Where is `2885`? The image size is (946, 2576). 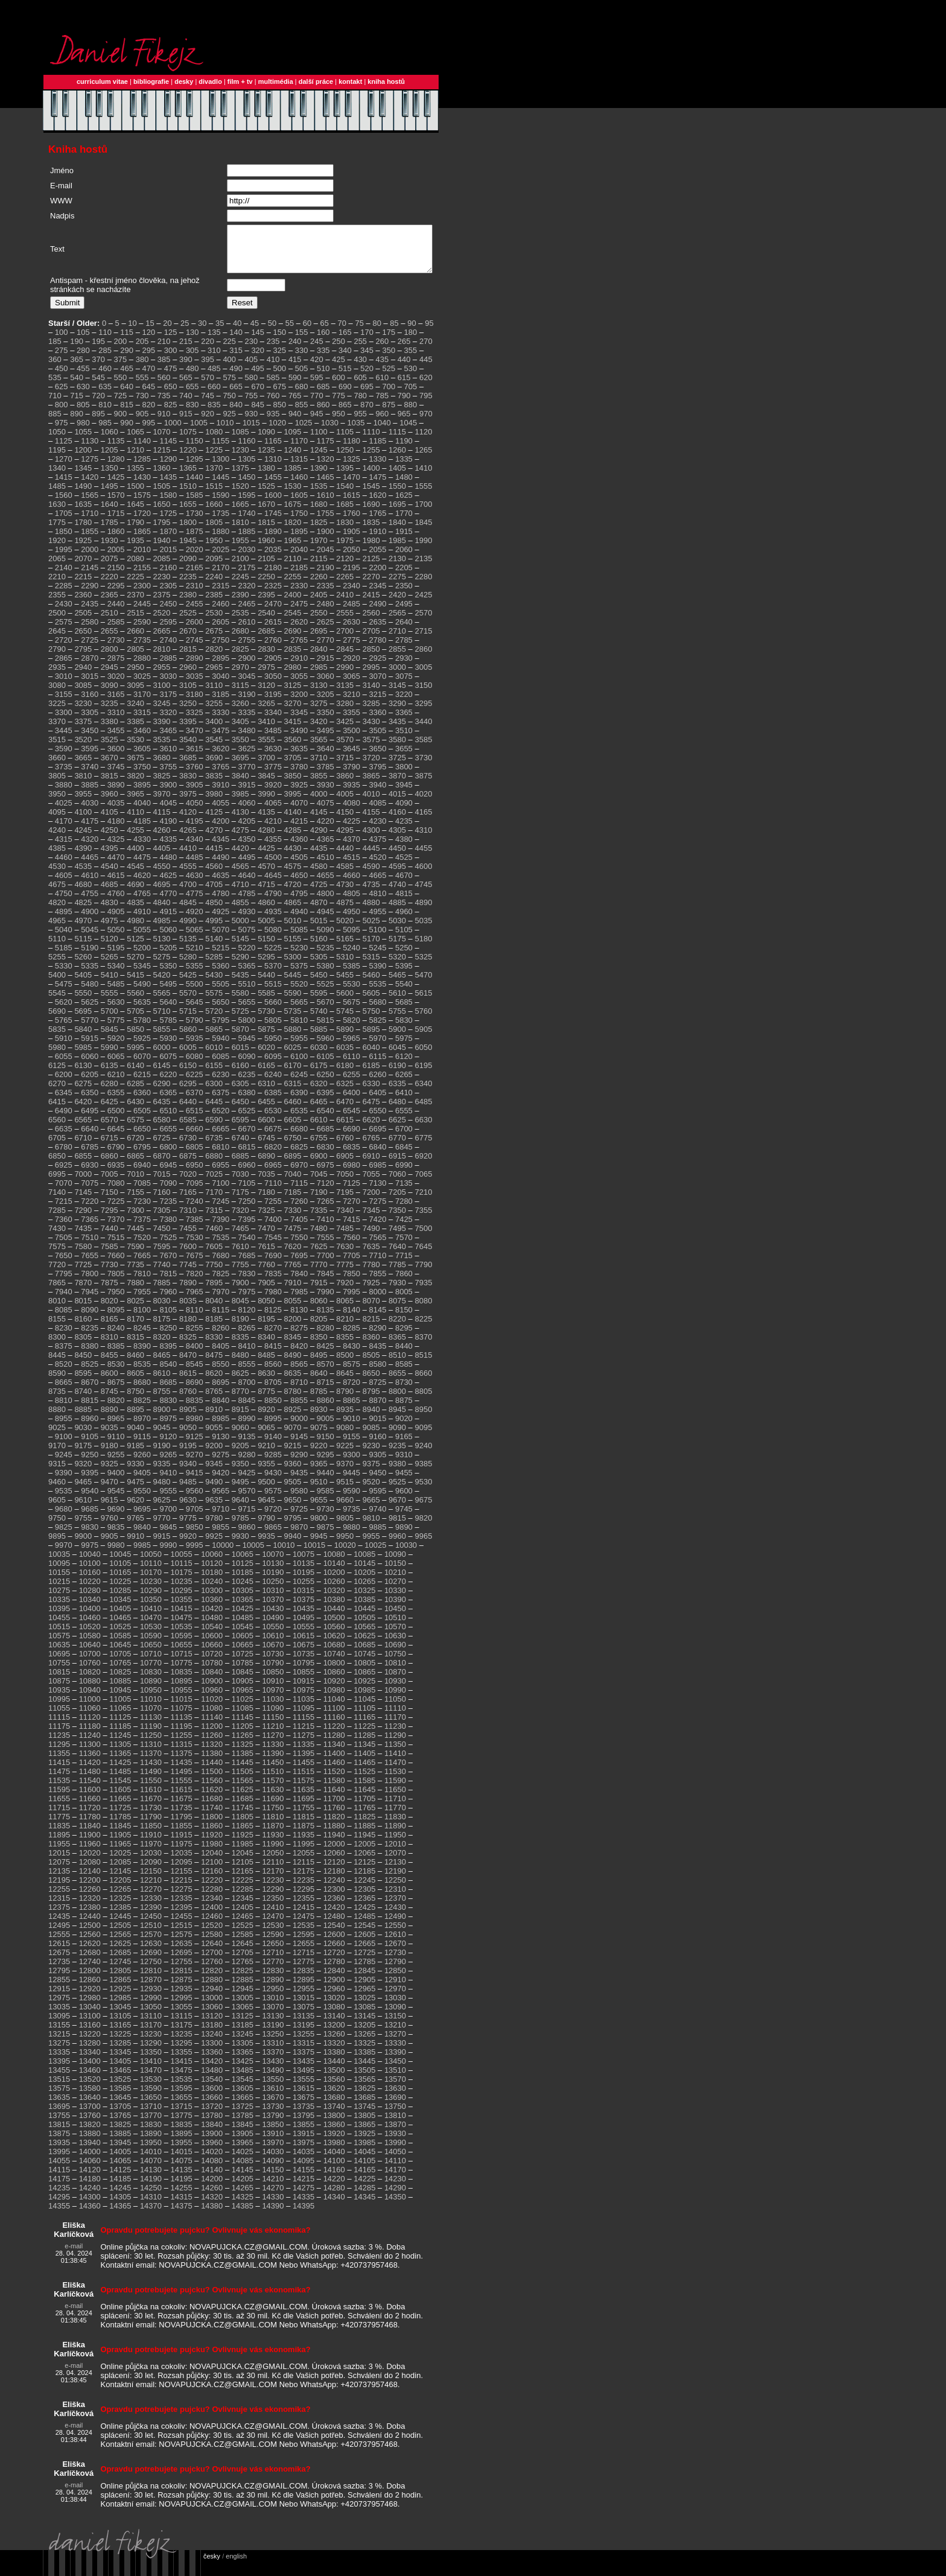 2885 is located at coordinates (168, 667).